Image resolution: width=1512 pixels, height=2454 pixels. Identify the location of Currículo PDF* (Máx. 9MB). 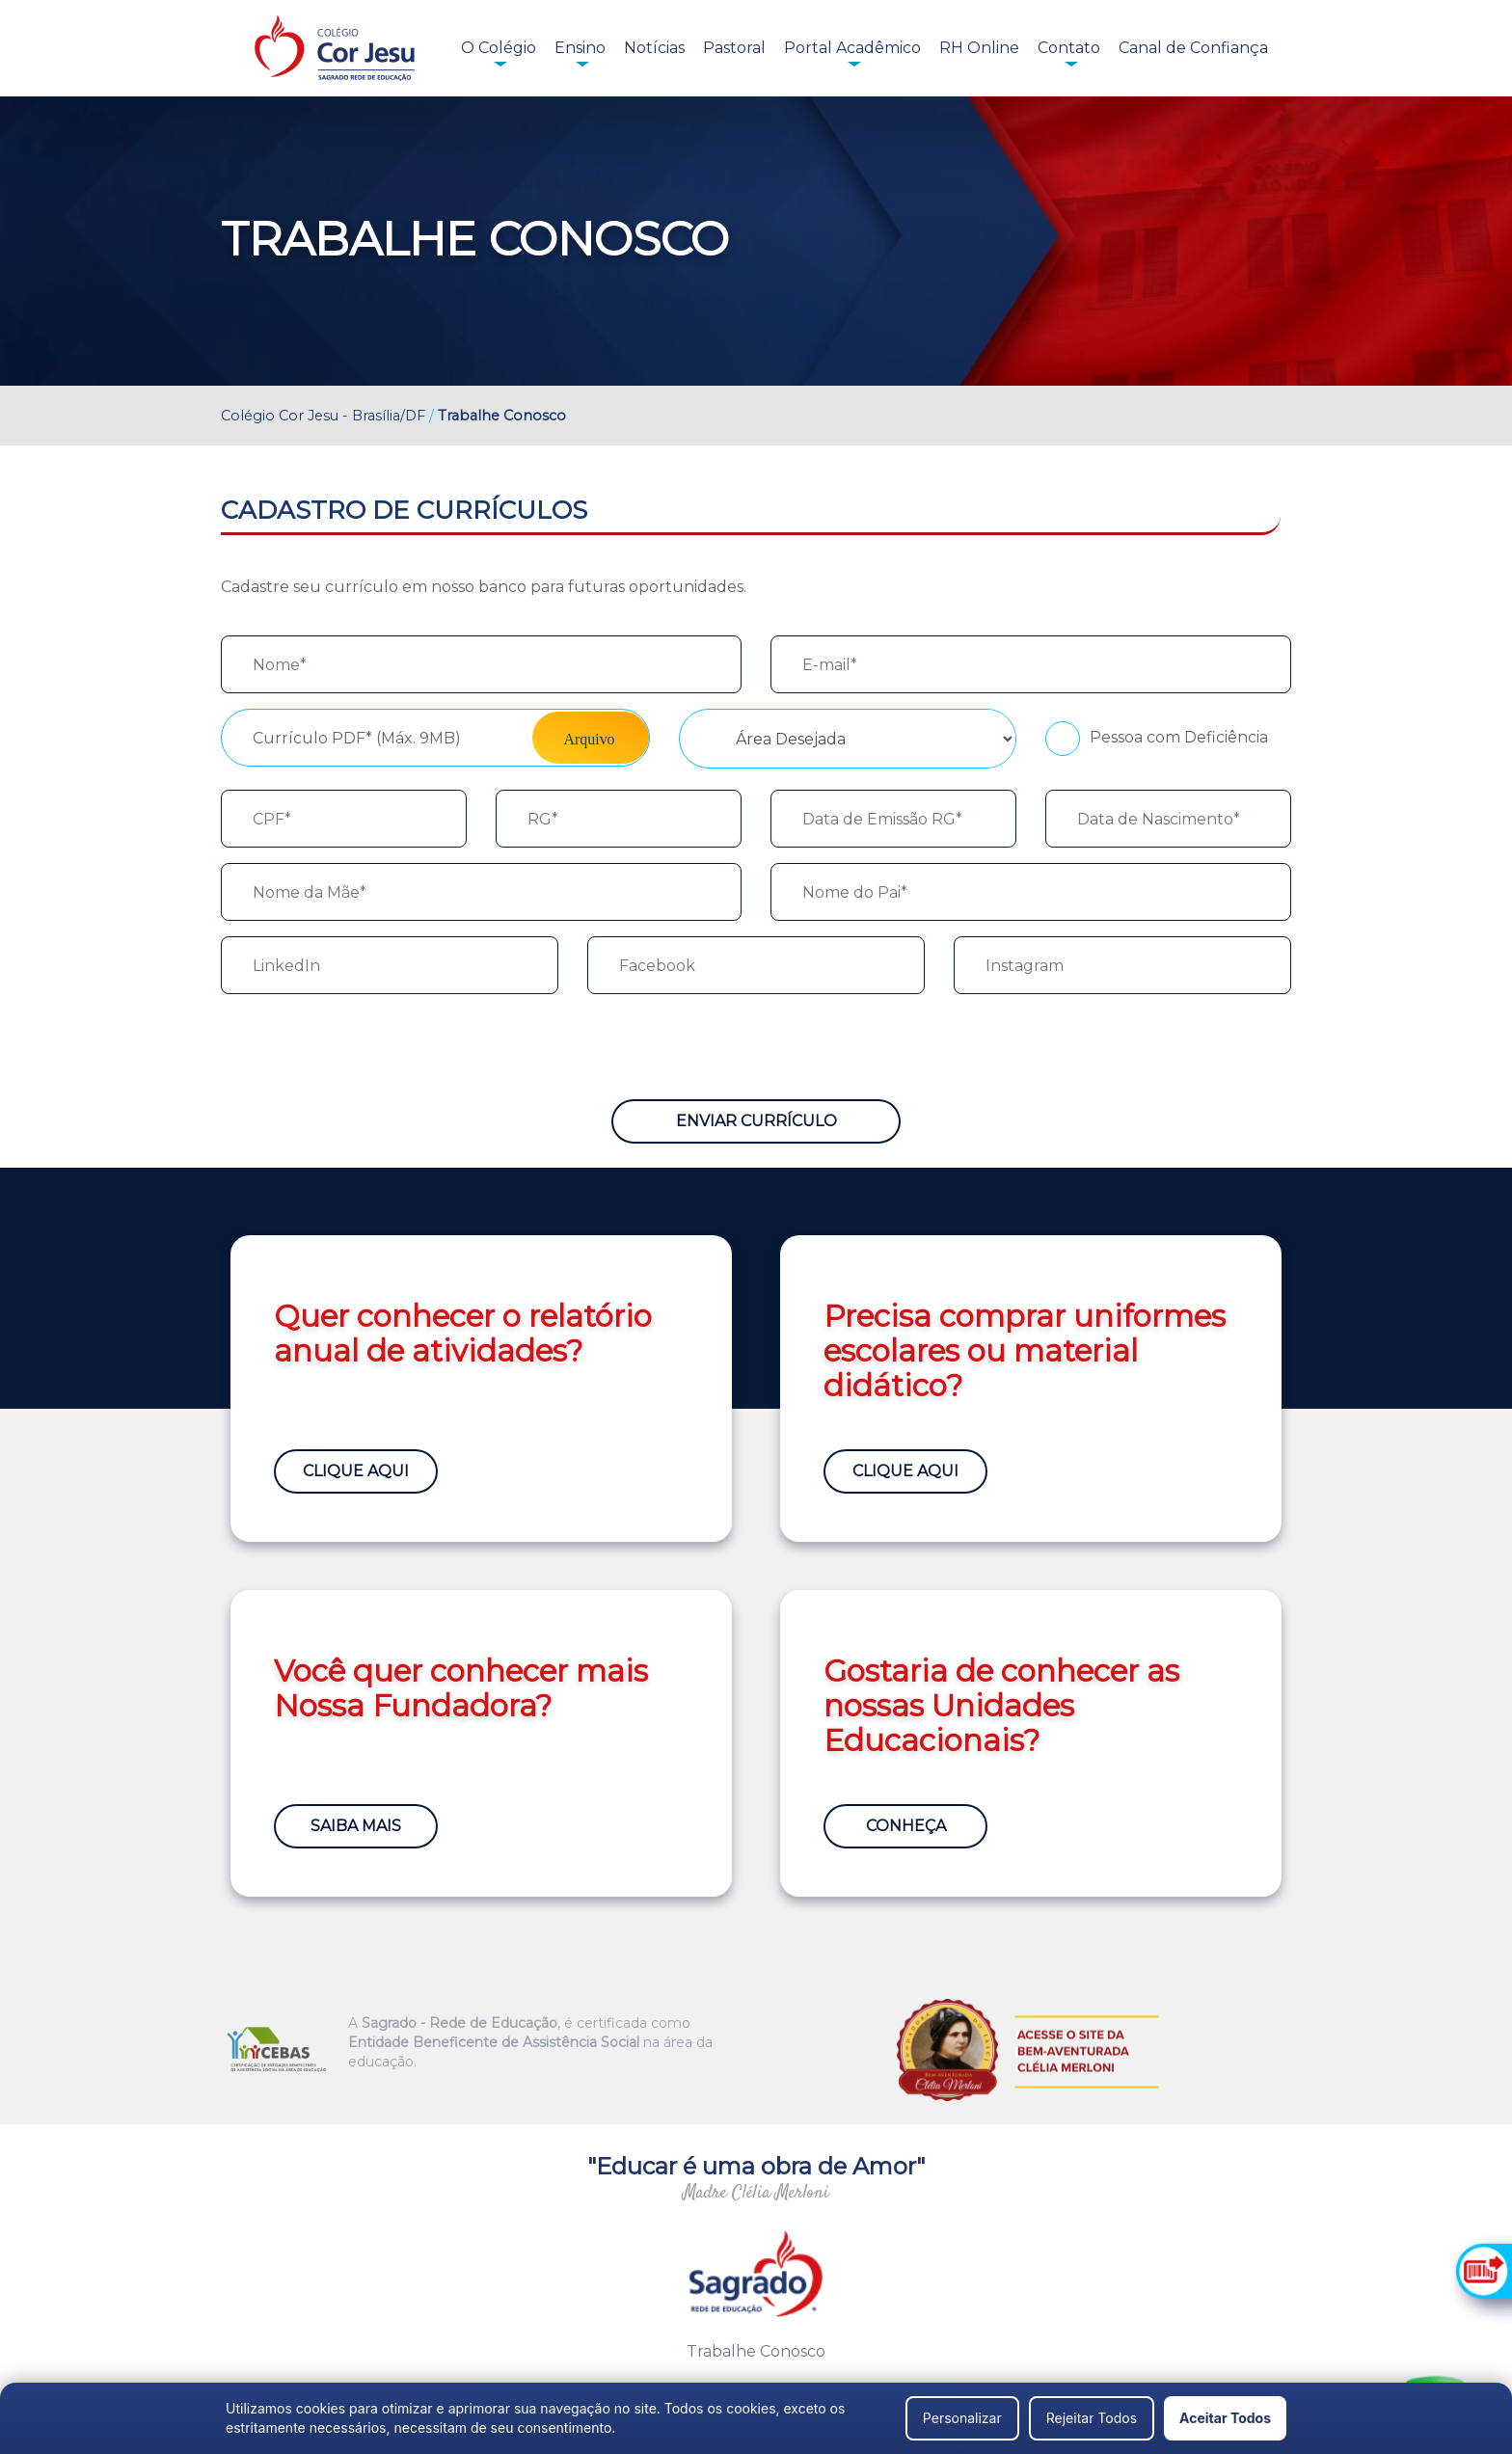
(357, 738).